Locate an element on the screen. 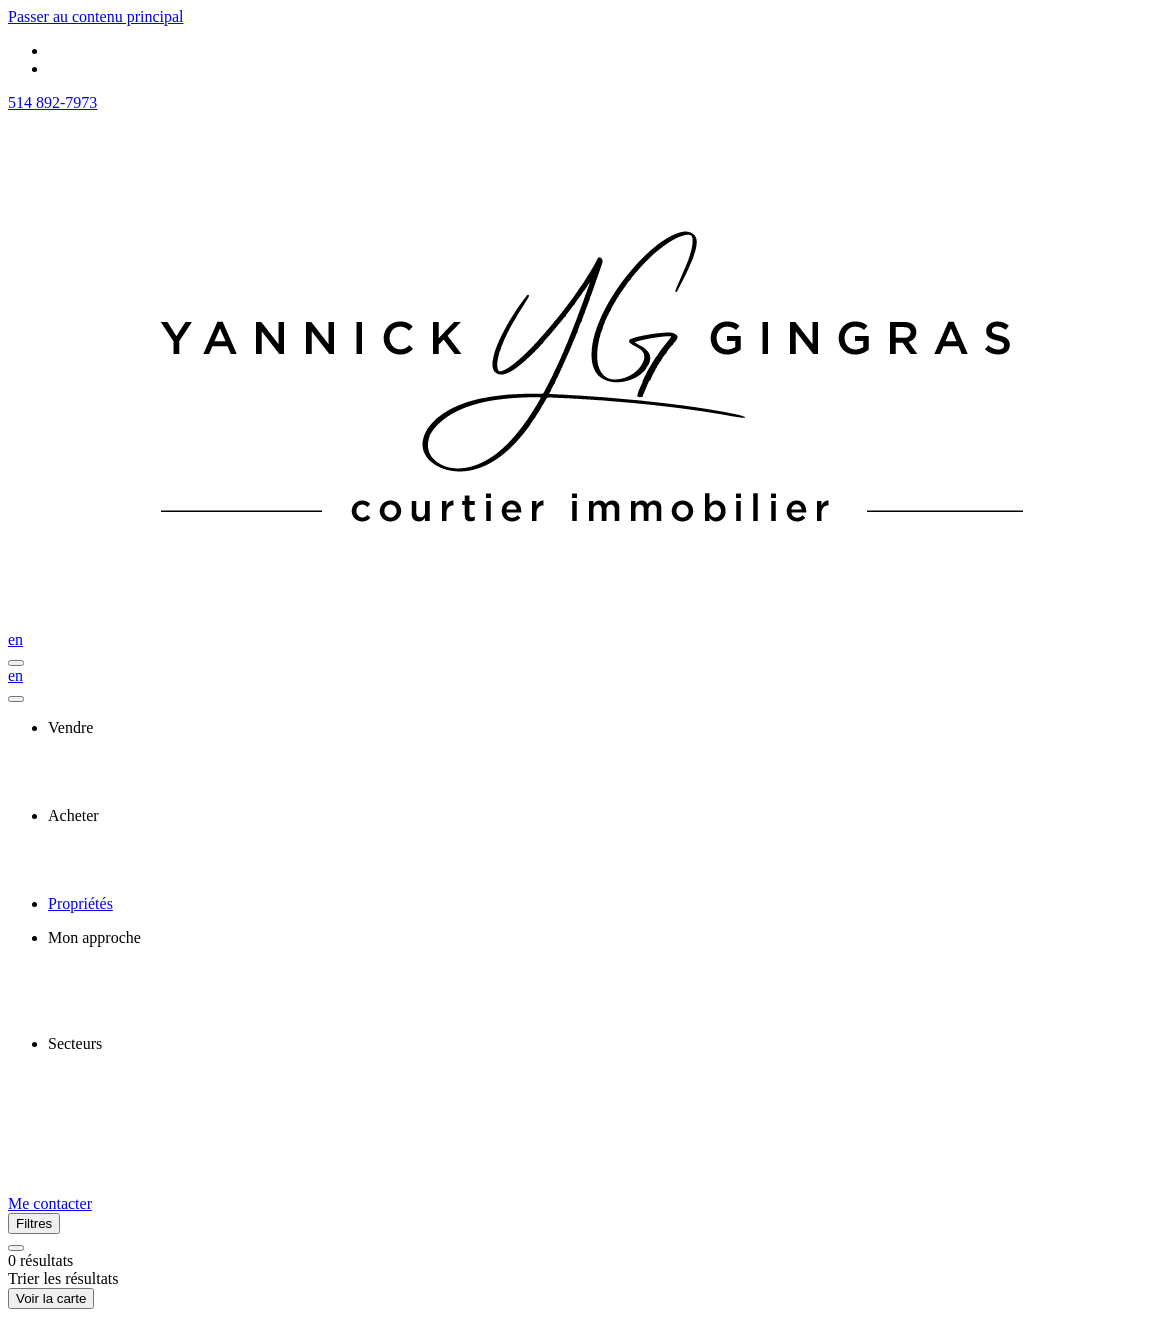 The width and height of the screenshot is (1171, 1317). [presentation] is located at coordinates (605, 728).